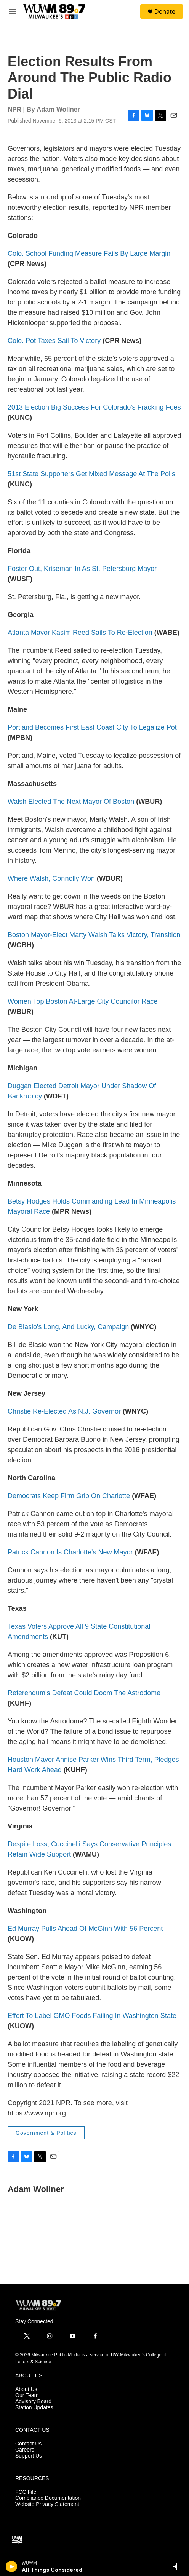  What do you see at coordinates (89, 253) in the screenshot?
I see `Colo. School Funding Measure Fails By Large Margin` at bounding box center [89, 253].